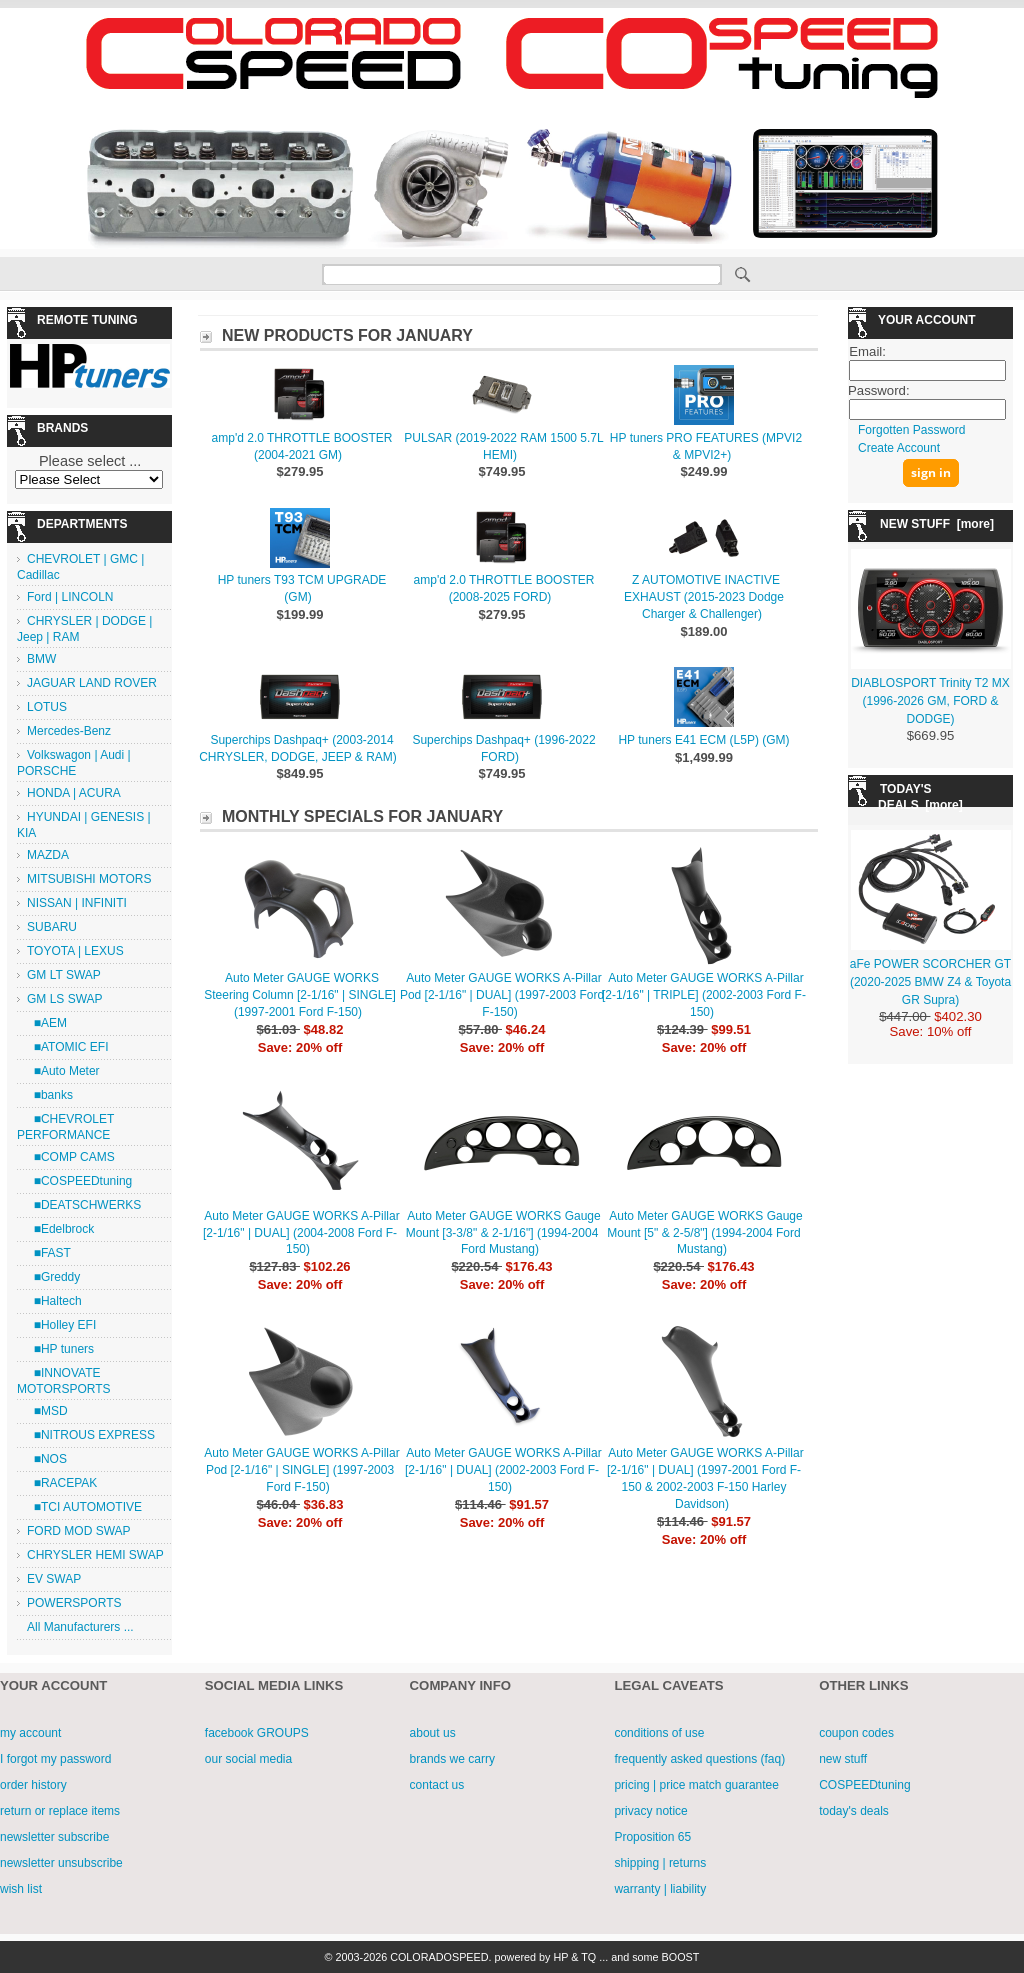 Image resolution: width=1024 pixels, height=1973 pixels. What do you see at coordinates (92, 683) in the screenshot?
I see `JAGUAR LAND ROVER` at bounding box center [92, 683].